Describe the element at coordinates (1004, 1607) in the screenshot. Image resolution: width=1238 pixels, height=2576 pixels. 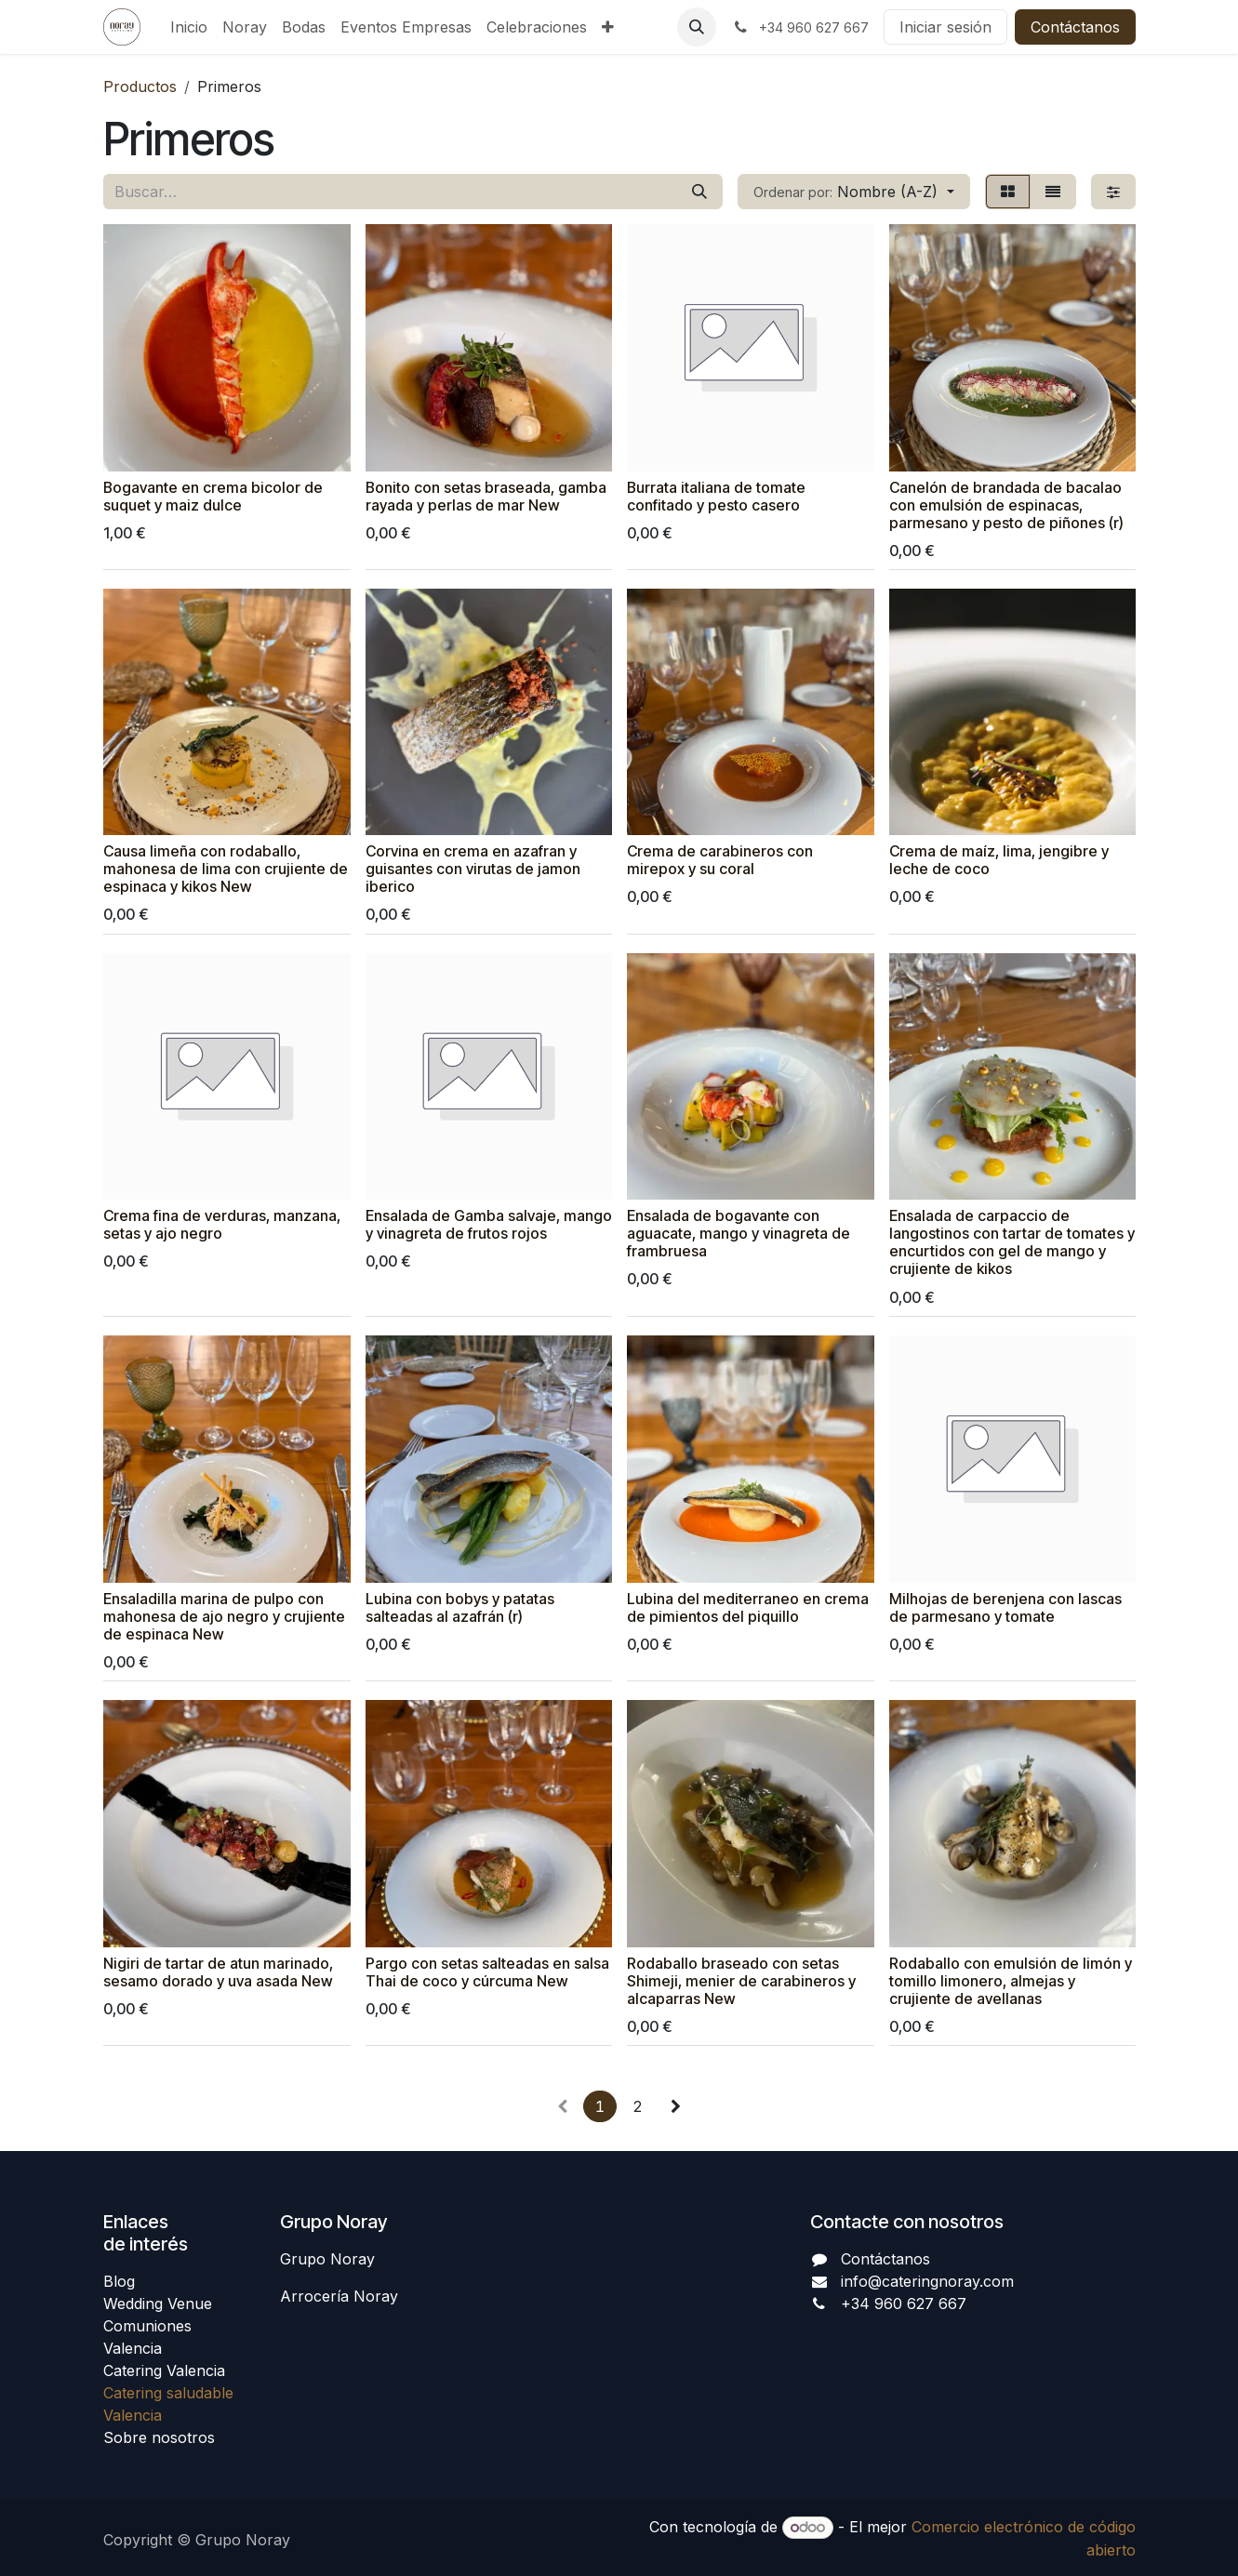
I see `Milhojas de berenjena con lascas de parmesano y tomate` at that location.